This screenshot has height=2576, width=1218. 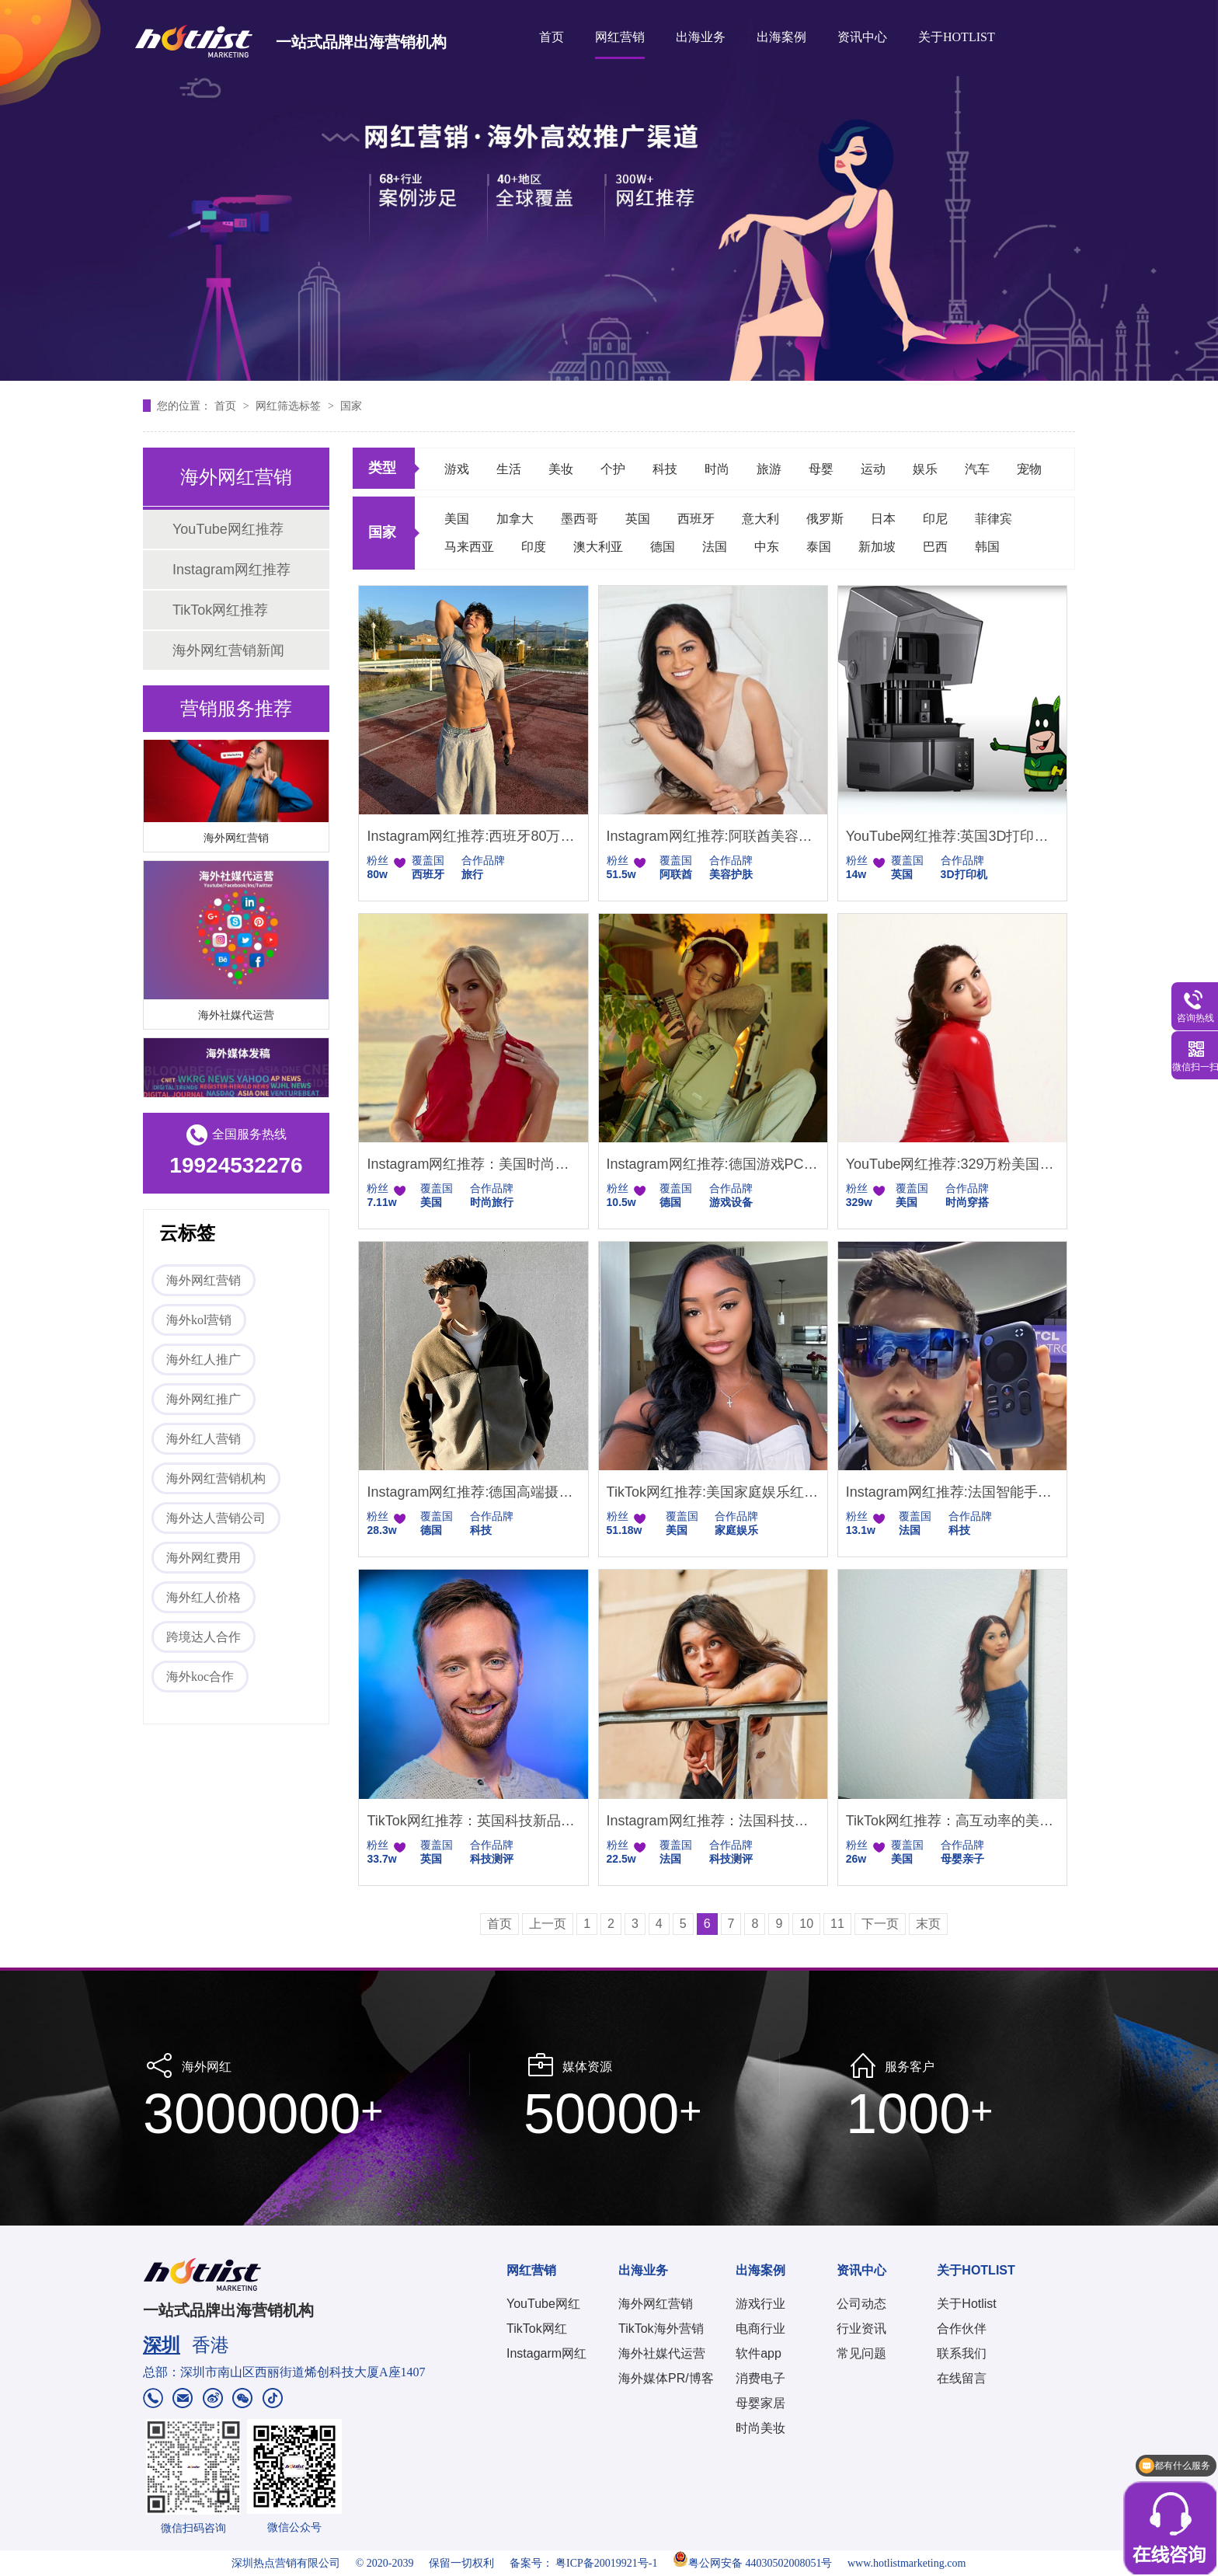 I want to click on Instagram网红推荐:西班牙80万粉丝的旅行kol达人, so click(x=473, y=836).